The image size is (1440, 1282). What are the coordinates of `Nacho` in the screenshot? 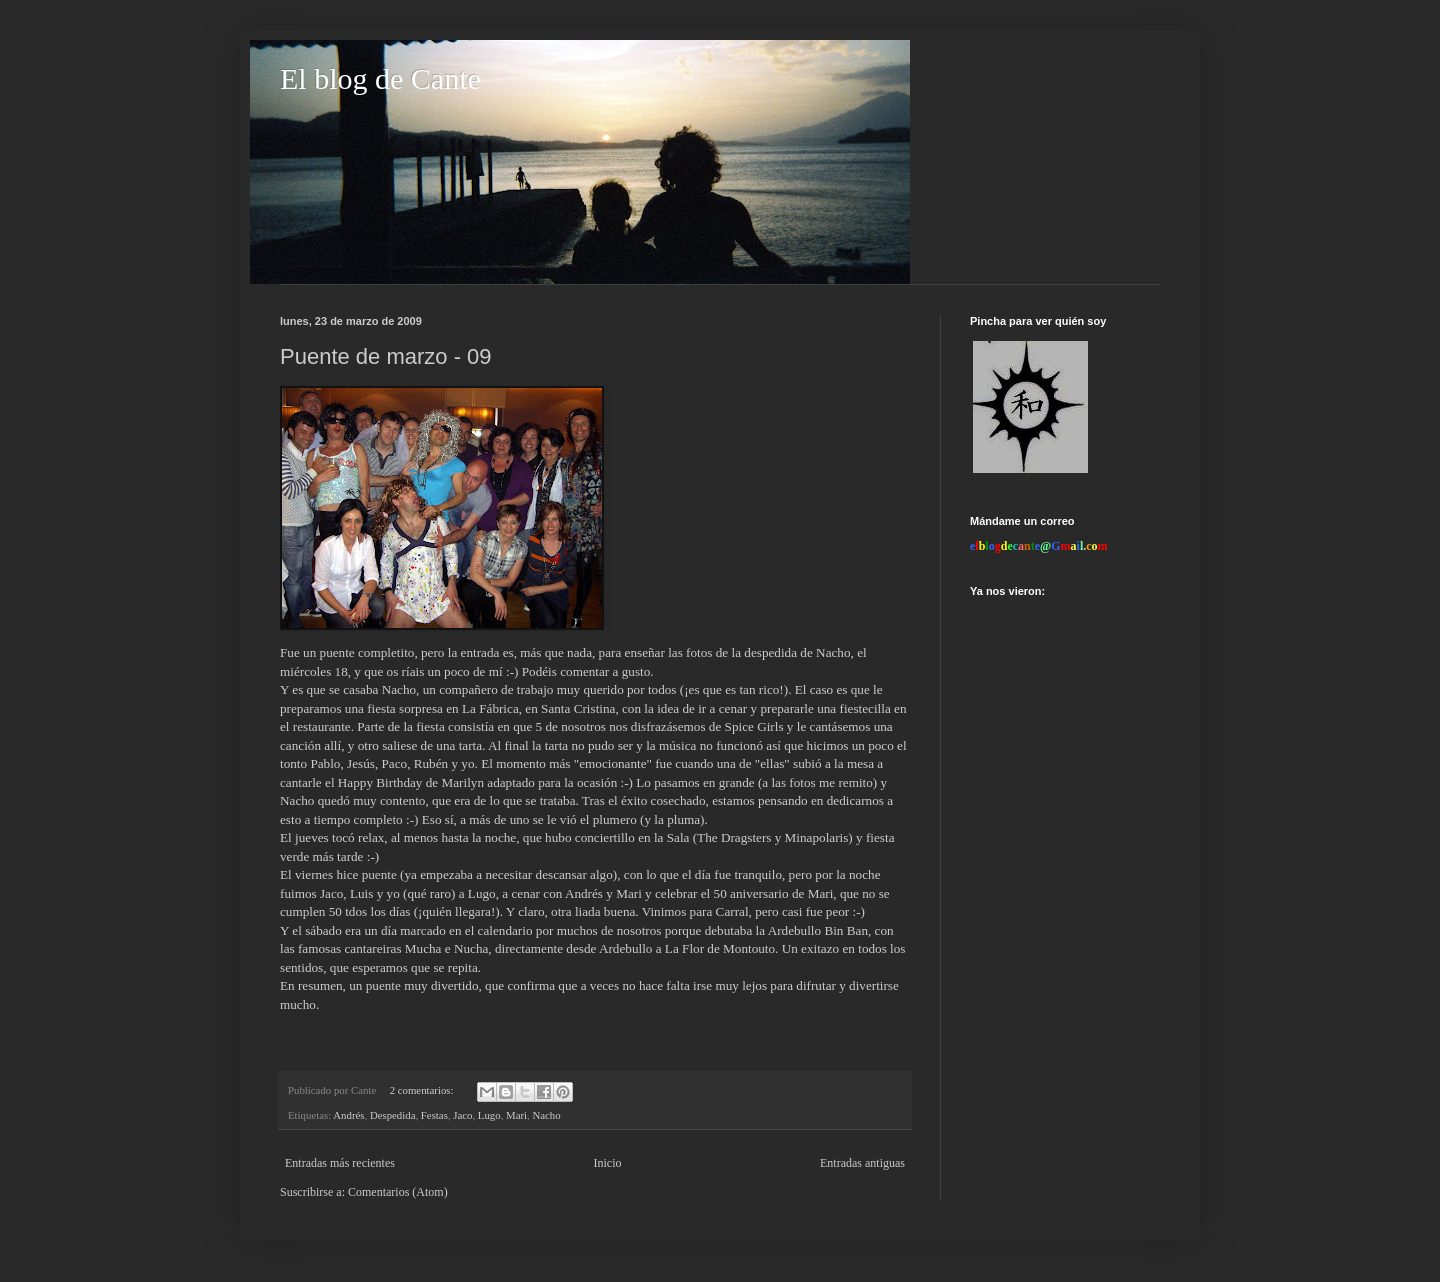 It's located at (833, 652).